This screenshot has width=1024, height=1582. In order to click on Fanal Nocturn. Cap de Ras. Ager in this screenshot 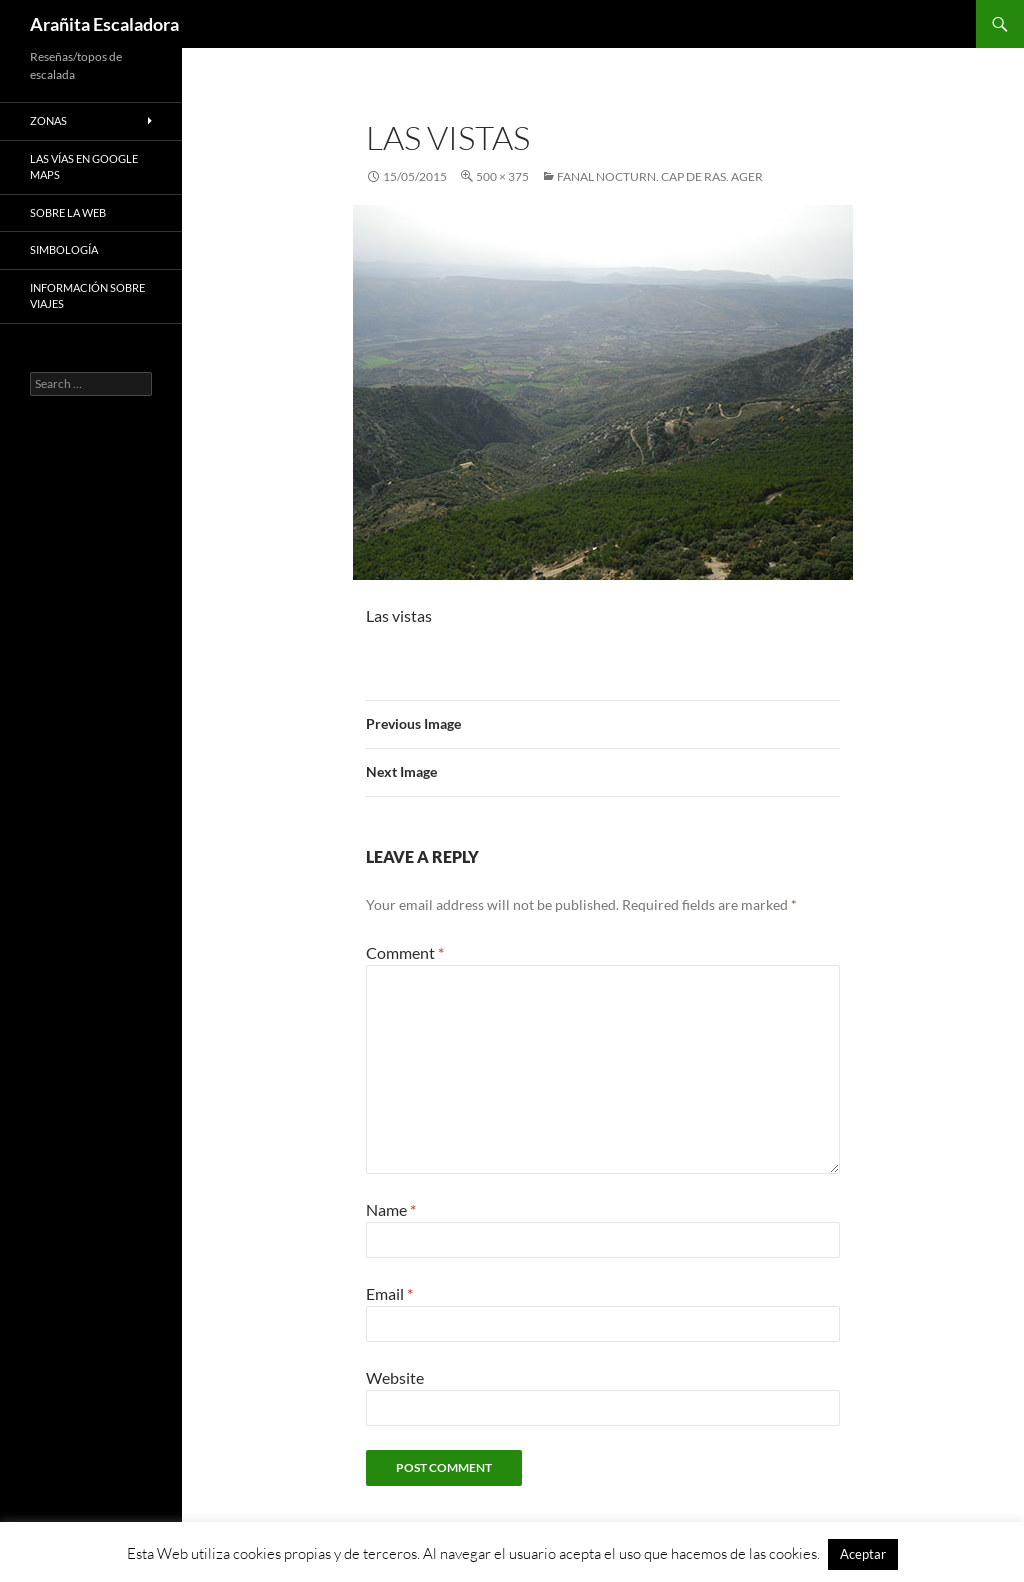, I will do `click(660, 176)`.